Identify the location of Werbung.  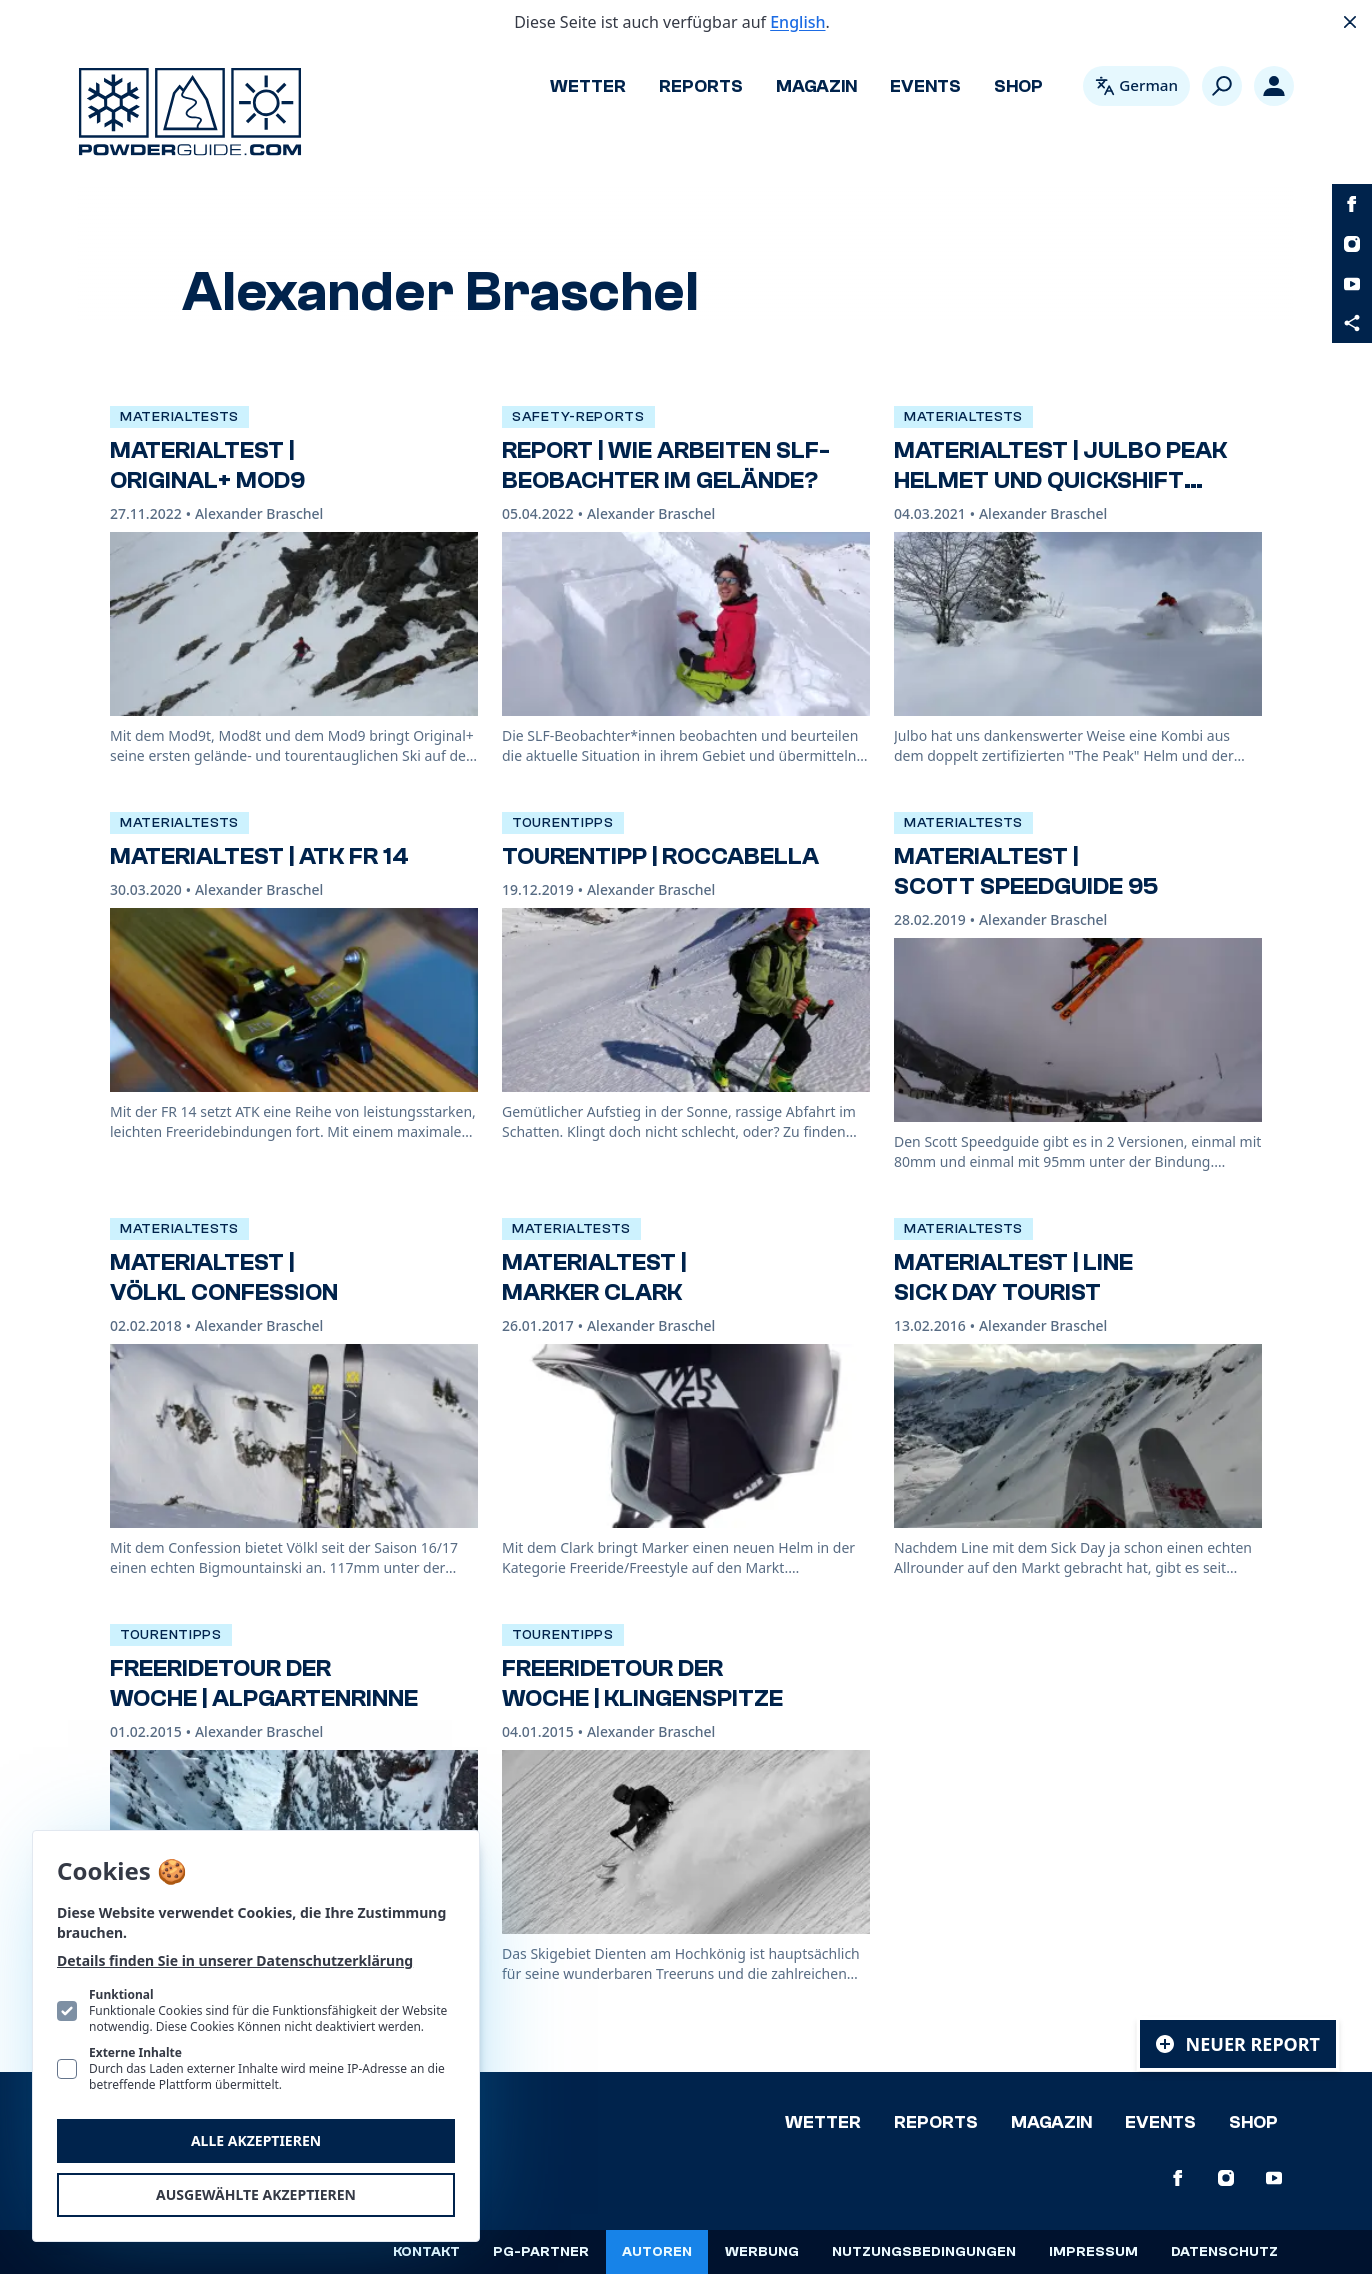
(762, 2252).